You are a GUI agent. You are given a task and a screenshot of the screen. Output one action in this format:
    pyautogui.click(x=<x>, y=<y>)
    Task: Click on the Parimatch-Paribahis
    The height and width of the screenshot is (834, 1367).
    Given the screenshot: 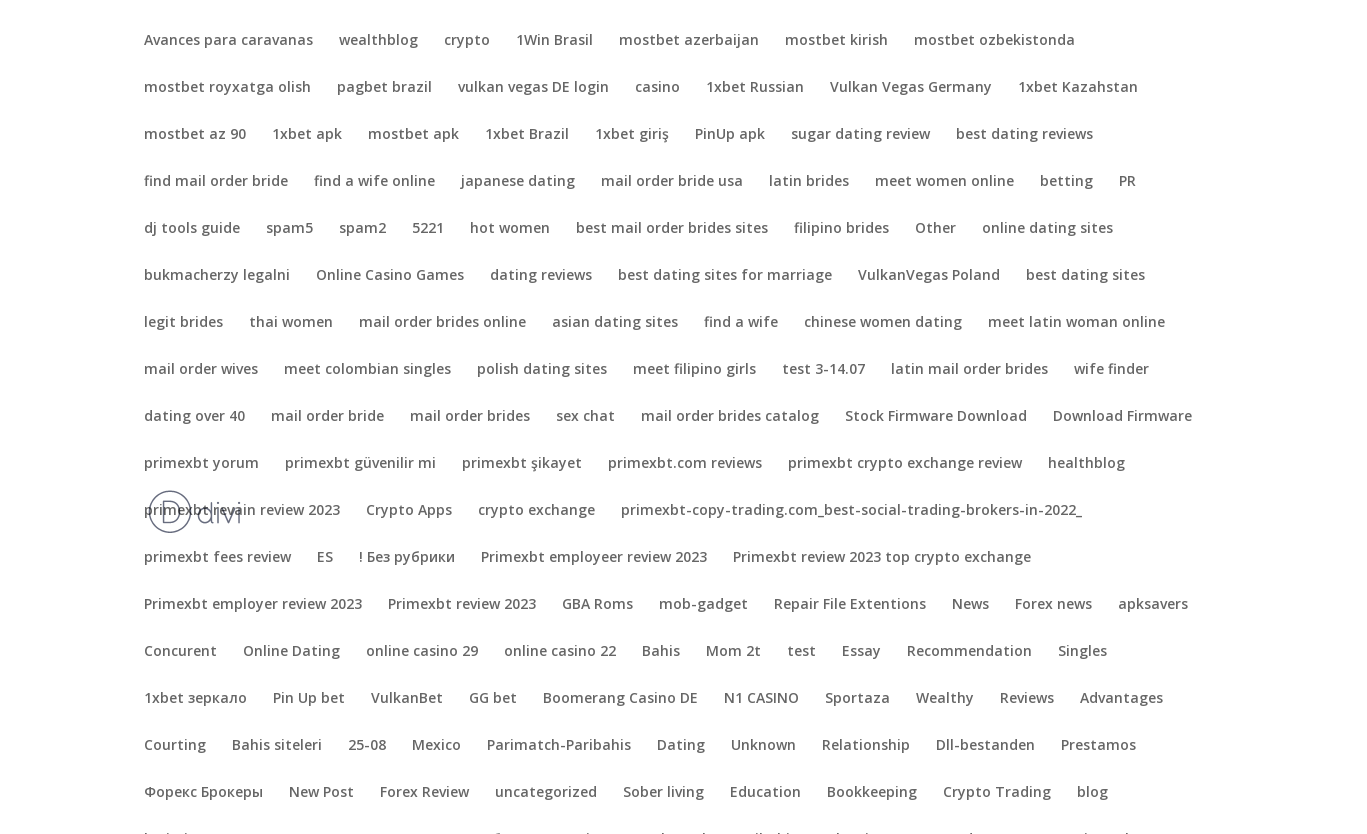 What is the action you would take?
    pyautogui.click(x=559, y=746)
    